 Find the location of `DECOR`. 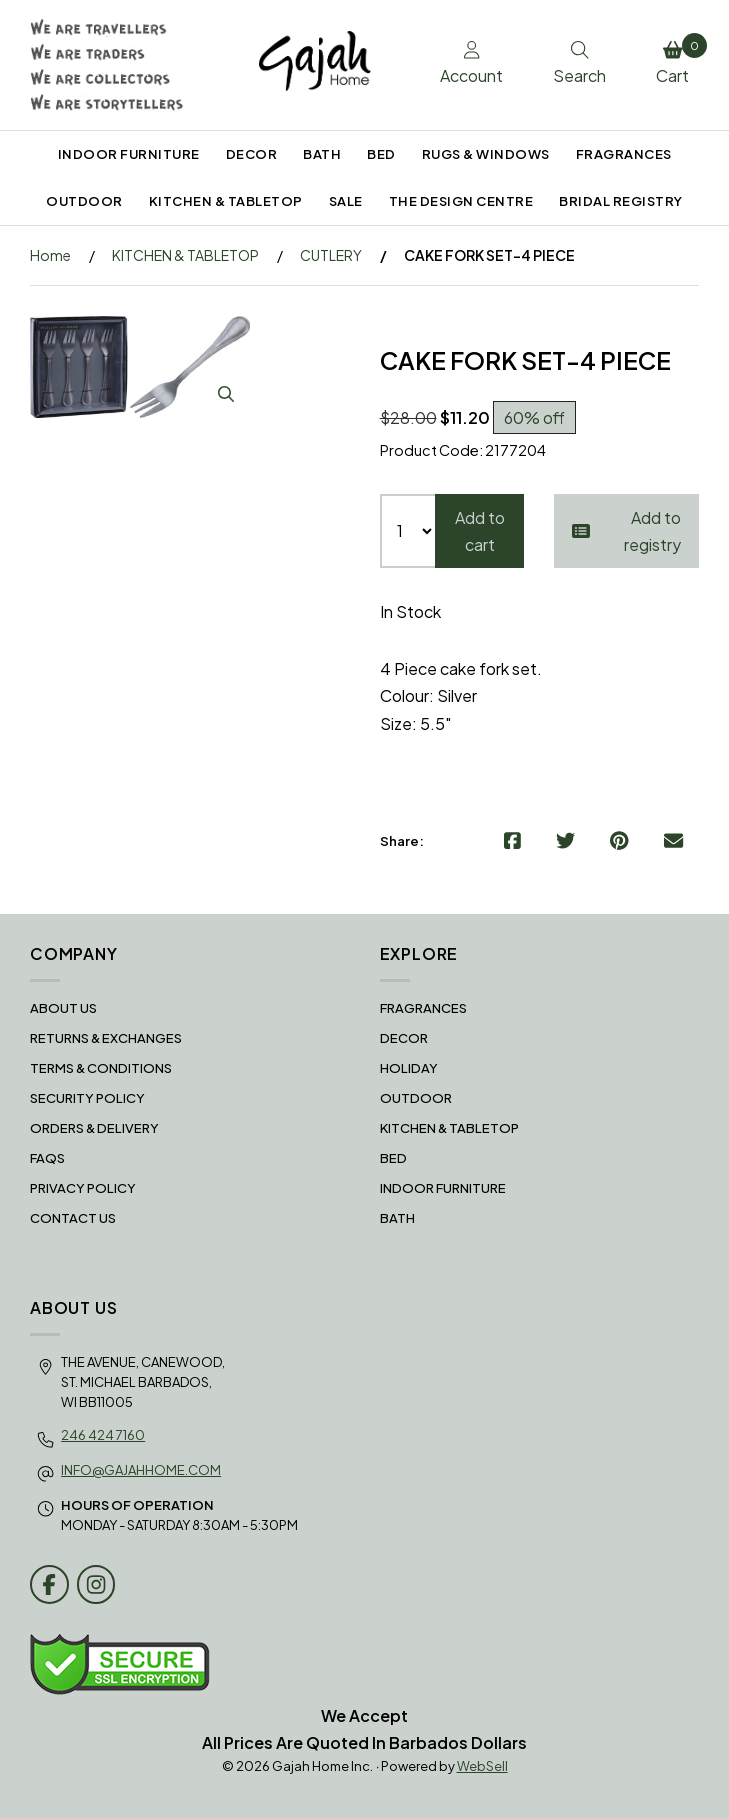

DECOR is located at coordinates (252, 154).